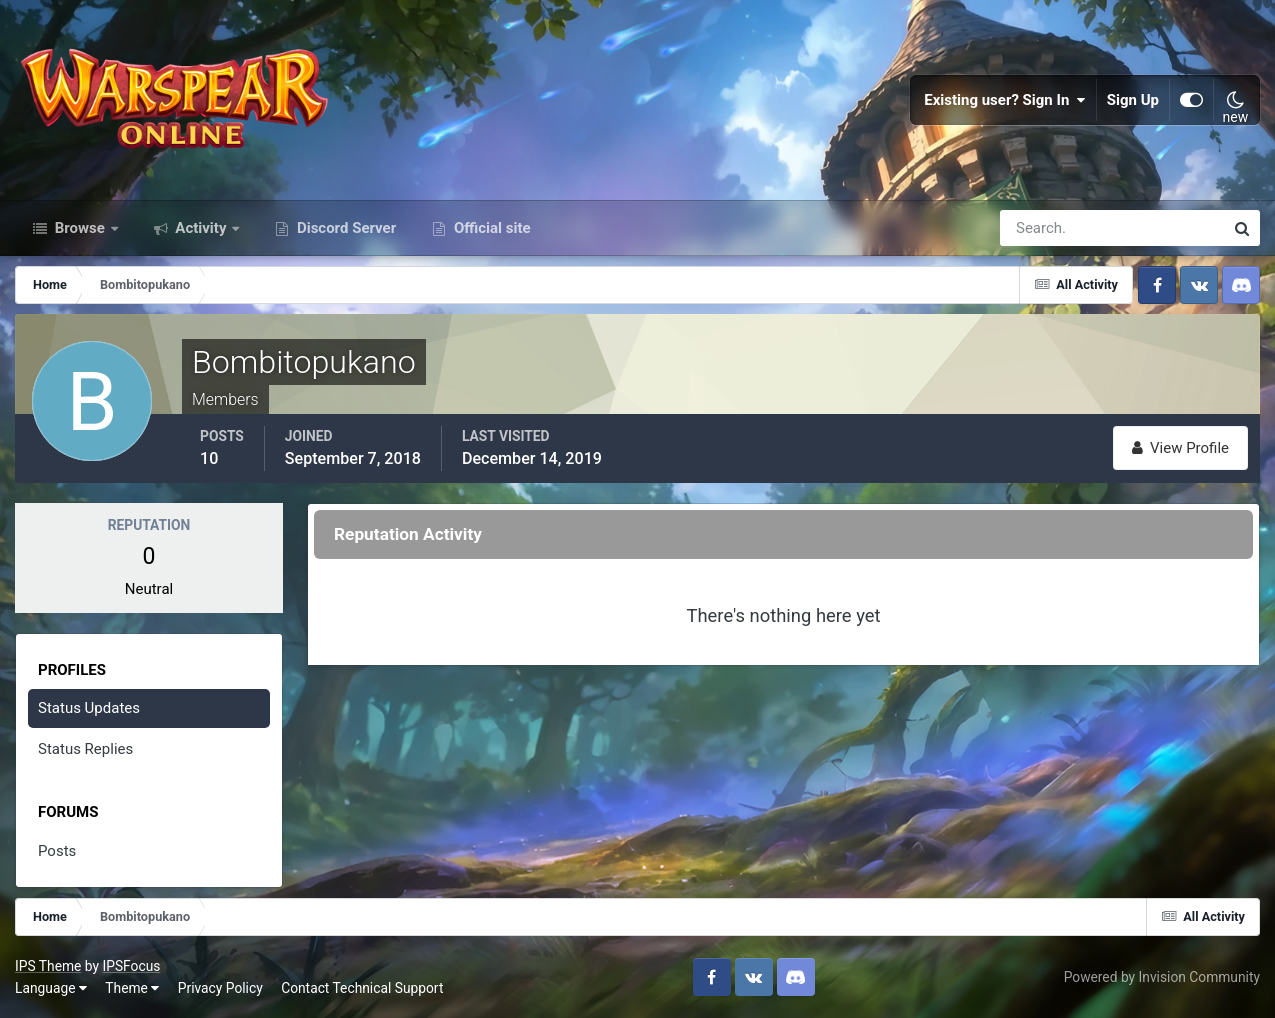 This screenshot has height=1018, width=1275. Describe the element at coordinates (220, 988) in the screenshot. I see `Privacy Policy` at that location.